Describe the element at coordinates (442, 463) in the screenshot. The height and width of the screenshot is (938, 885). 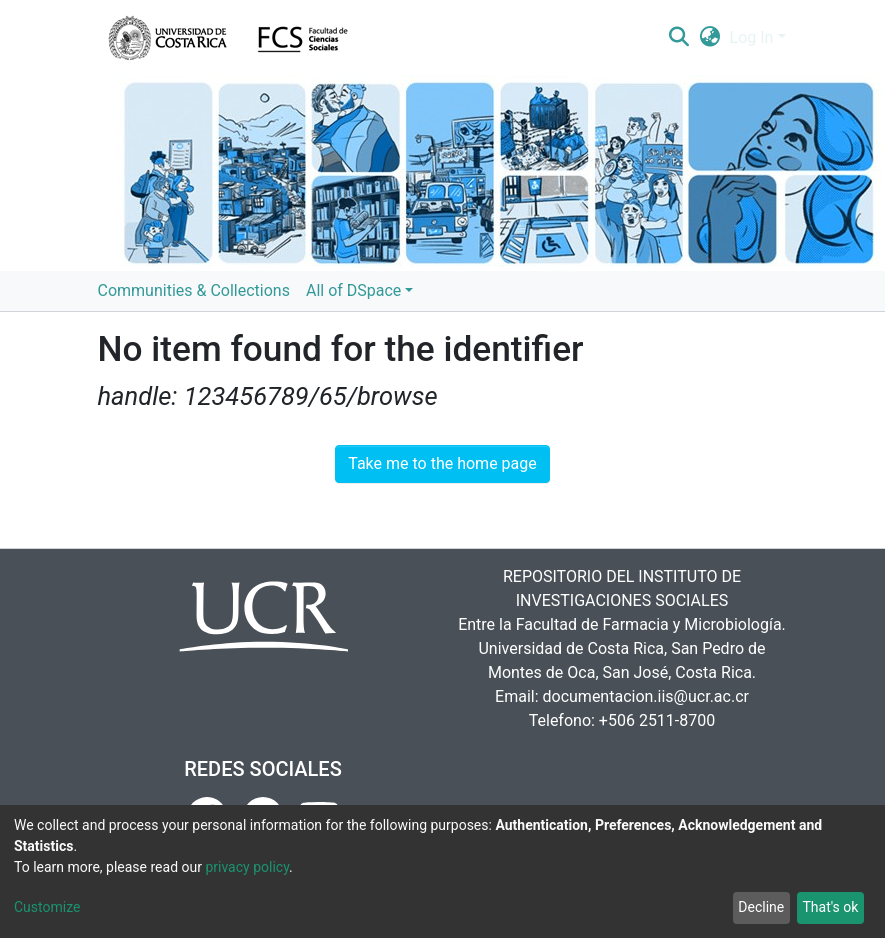
I see `Take me to the home page` at that location.